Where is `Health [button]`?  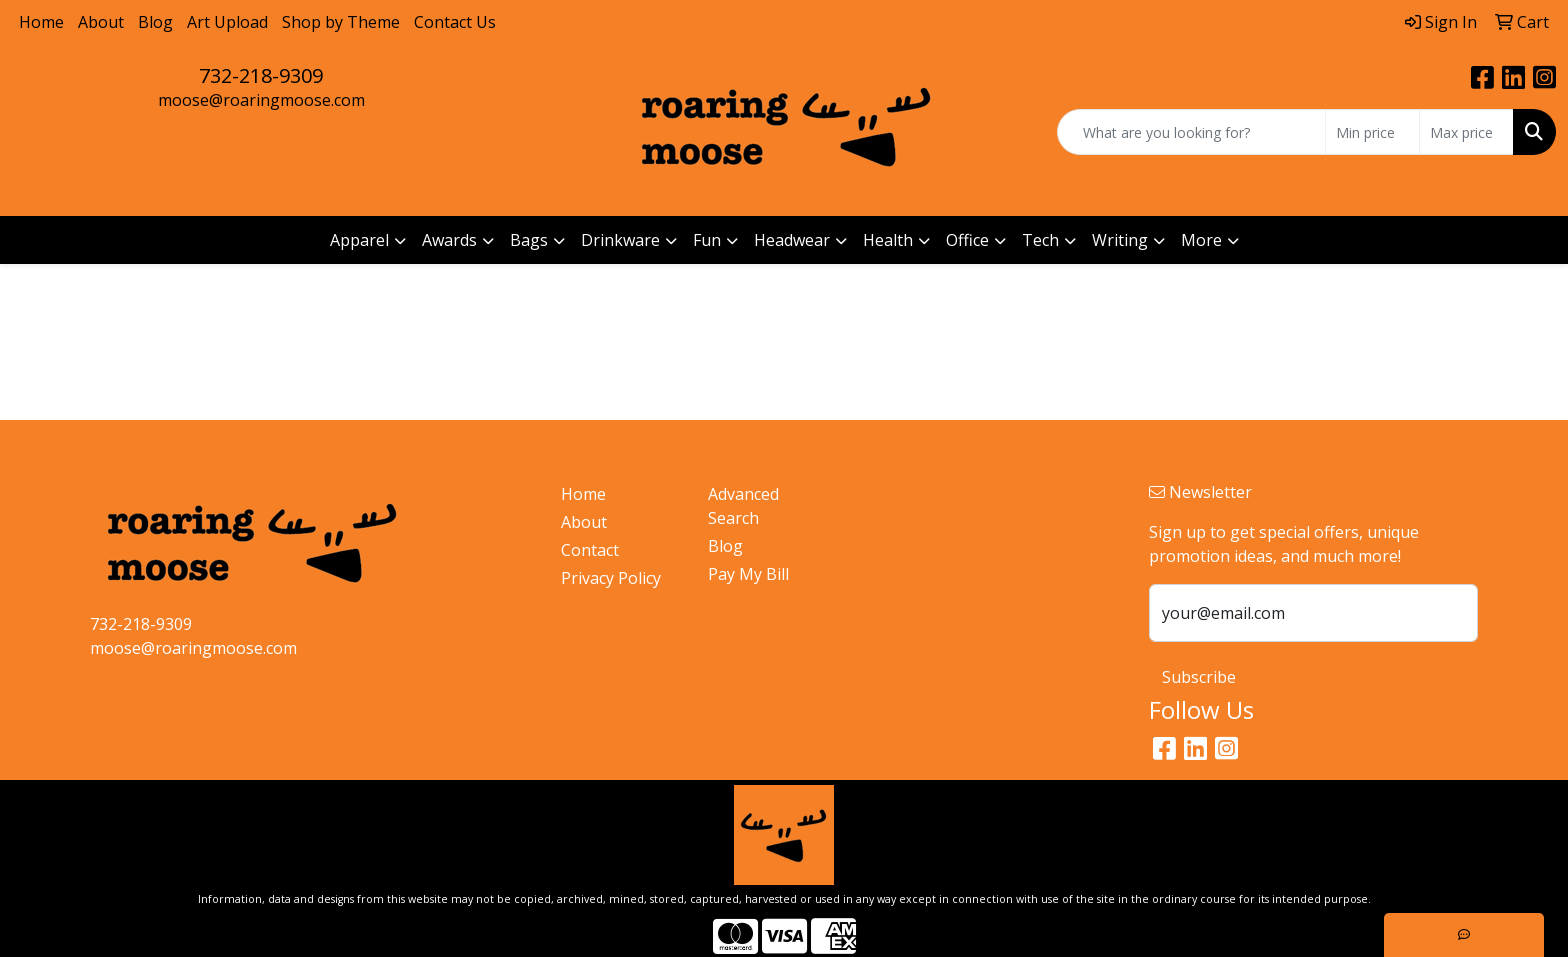
Health [button] is located at coordinates (888, 240).